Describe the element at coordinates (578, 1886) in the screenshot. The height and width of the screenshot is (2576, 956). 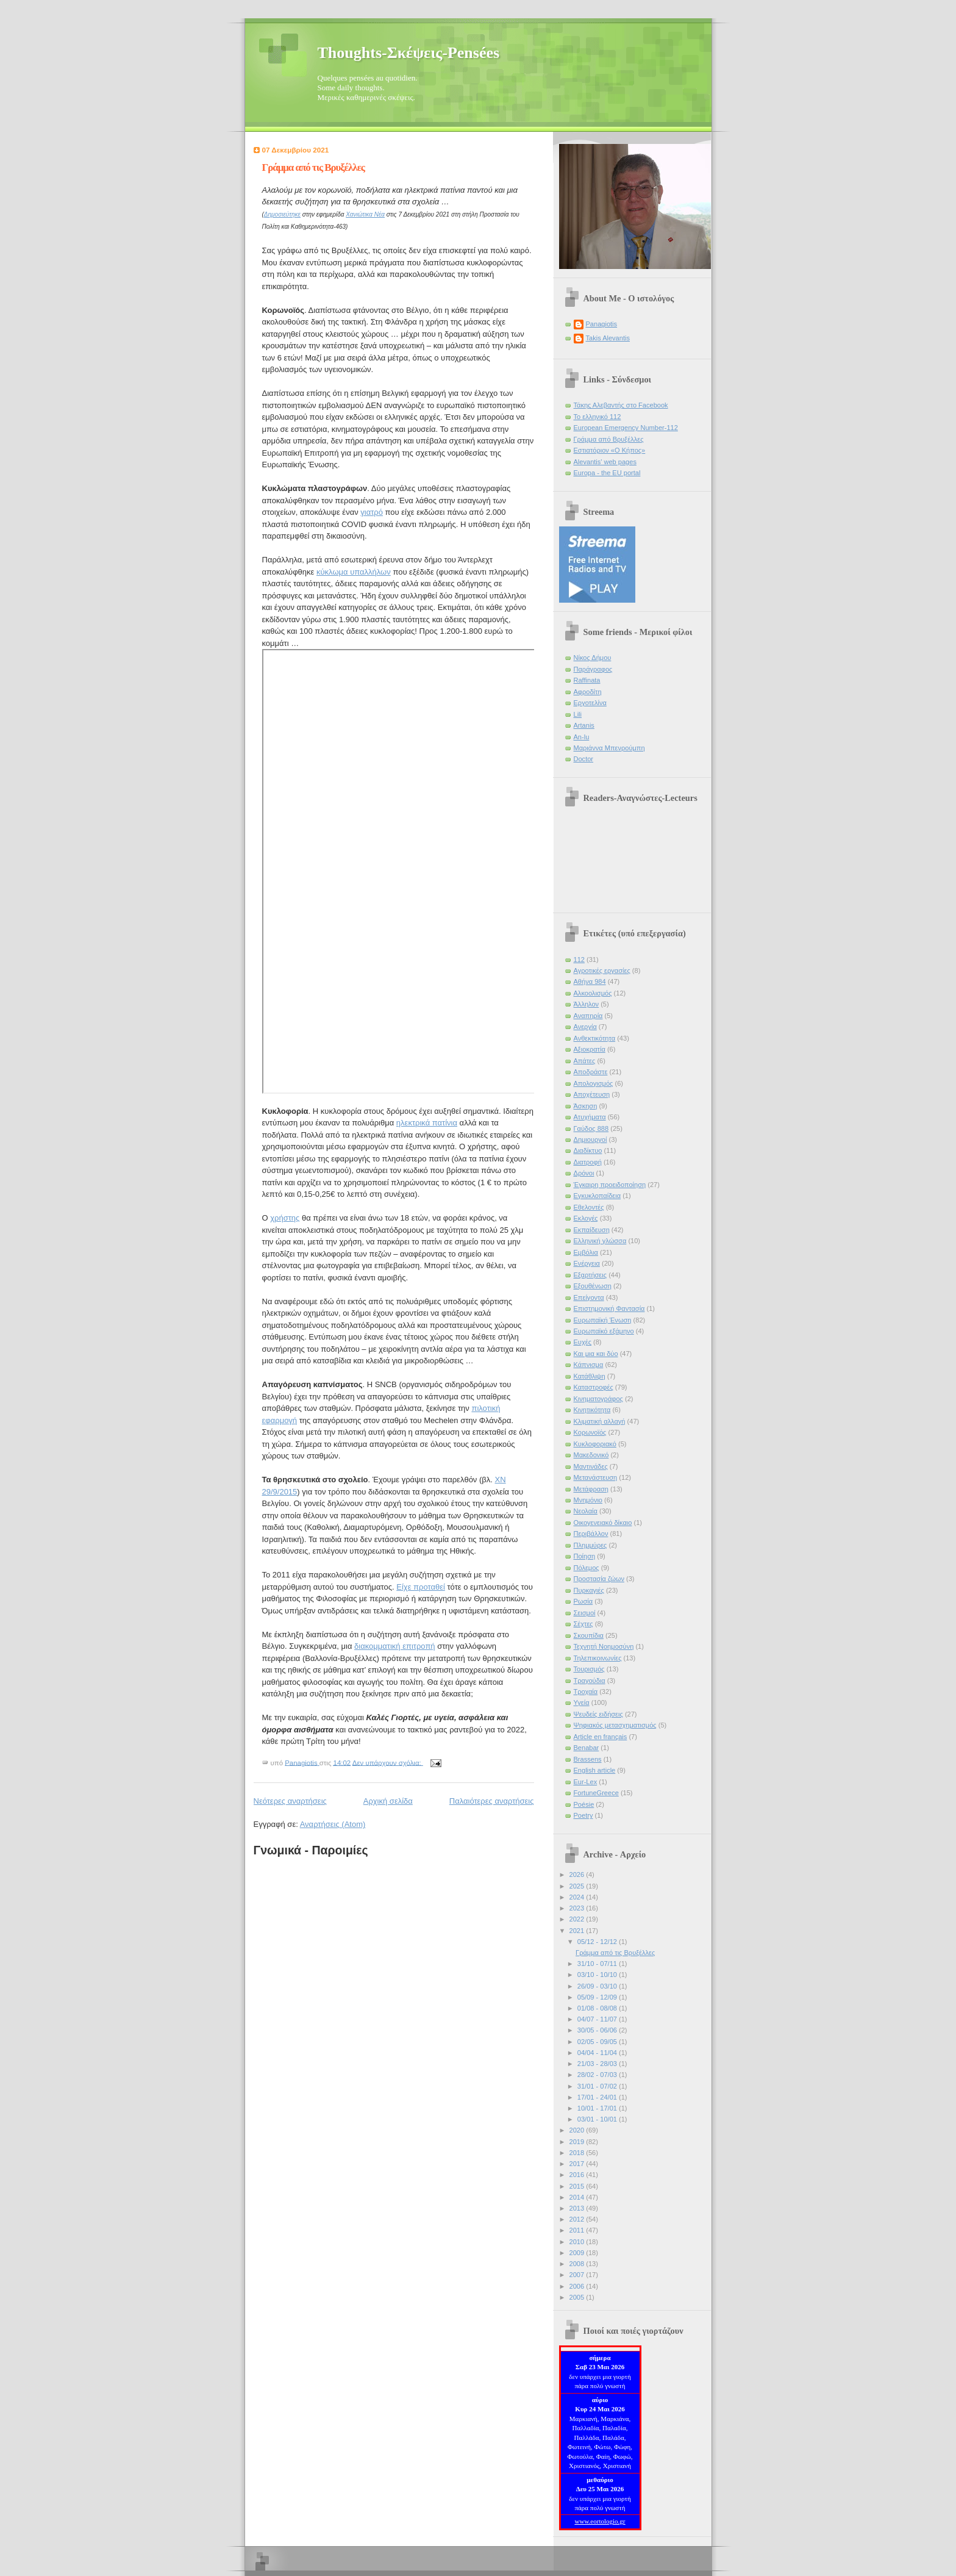
I see `2025` at that location.